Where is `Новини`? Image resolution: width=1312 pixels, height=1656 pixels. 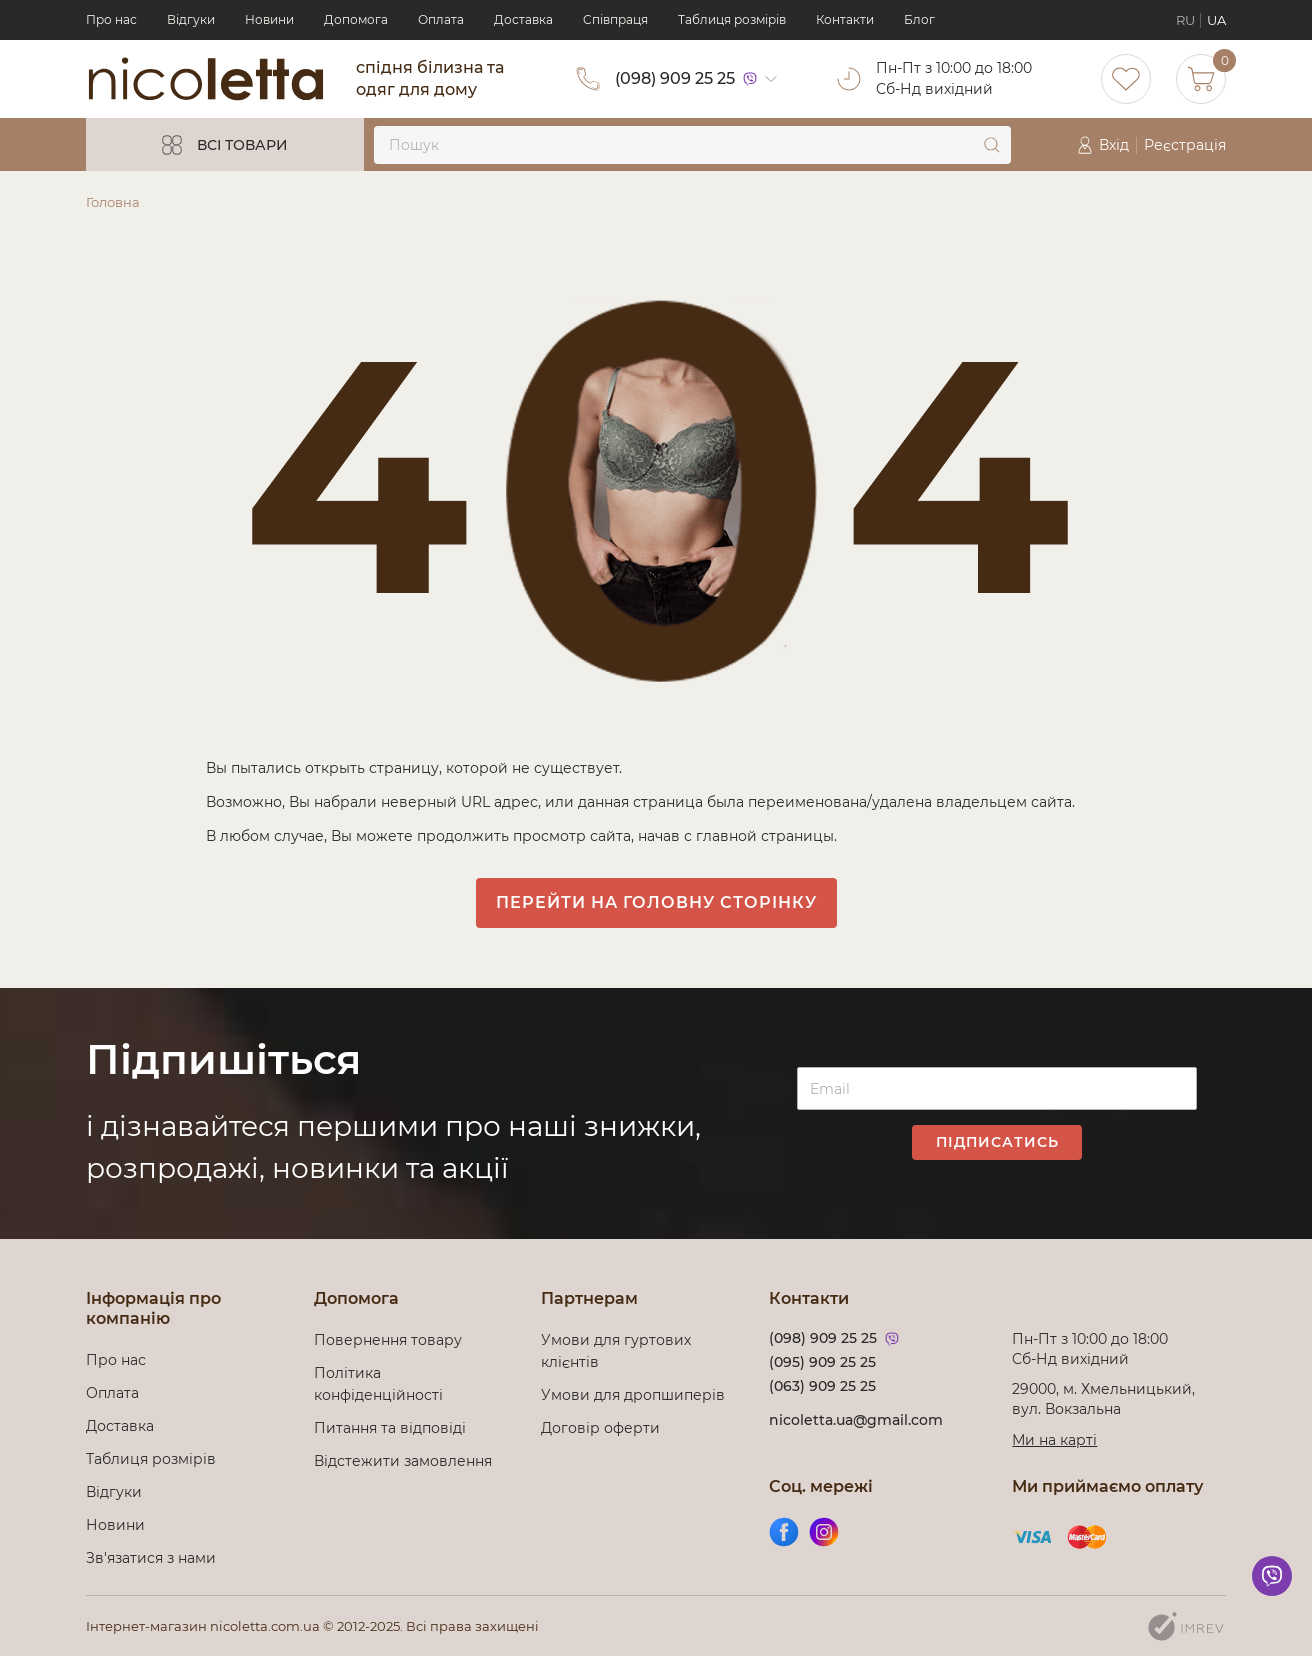
Новини is located at coordinates (269, 19).